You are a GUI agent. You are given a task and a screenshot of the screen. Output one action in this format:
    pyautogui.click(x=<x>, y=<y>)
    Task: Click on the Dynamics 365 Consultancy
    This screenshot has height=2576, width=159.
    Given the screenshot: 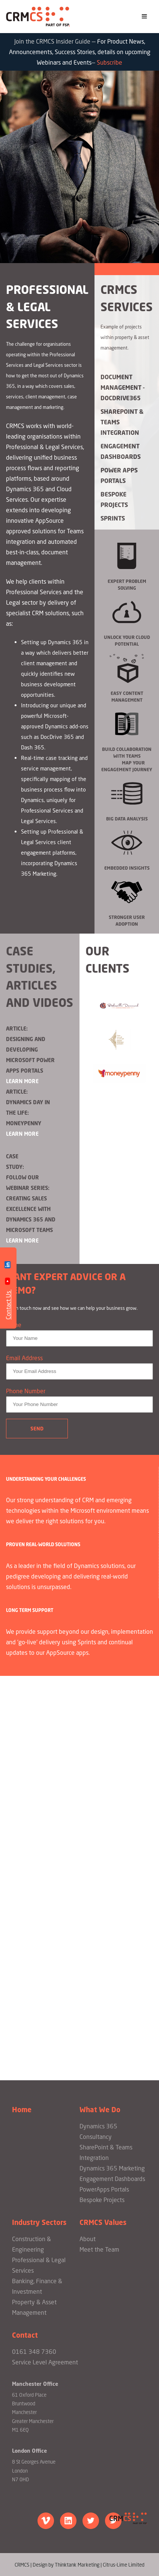 What is the action you would take?
    pyautogui.click(x=98, y=2131)
    